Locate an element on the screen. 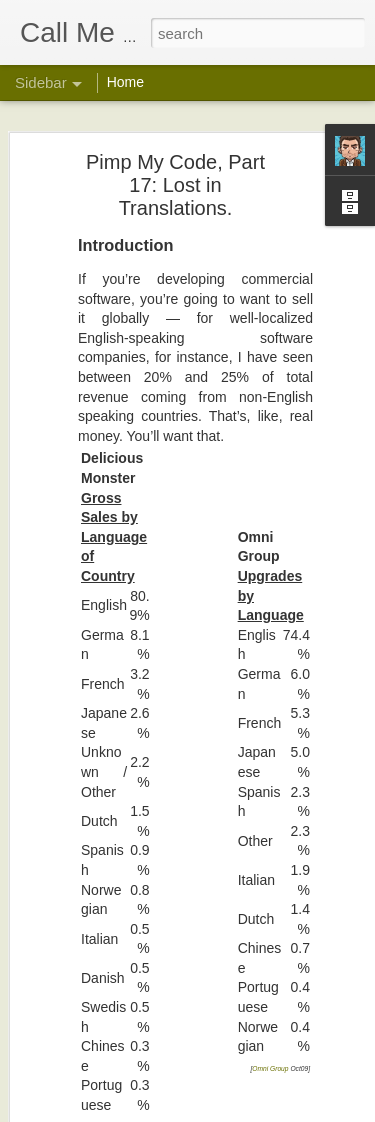  Pimp My Code, Part 17: Lost in Translations. is located at coordinates (167, 932).